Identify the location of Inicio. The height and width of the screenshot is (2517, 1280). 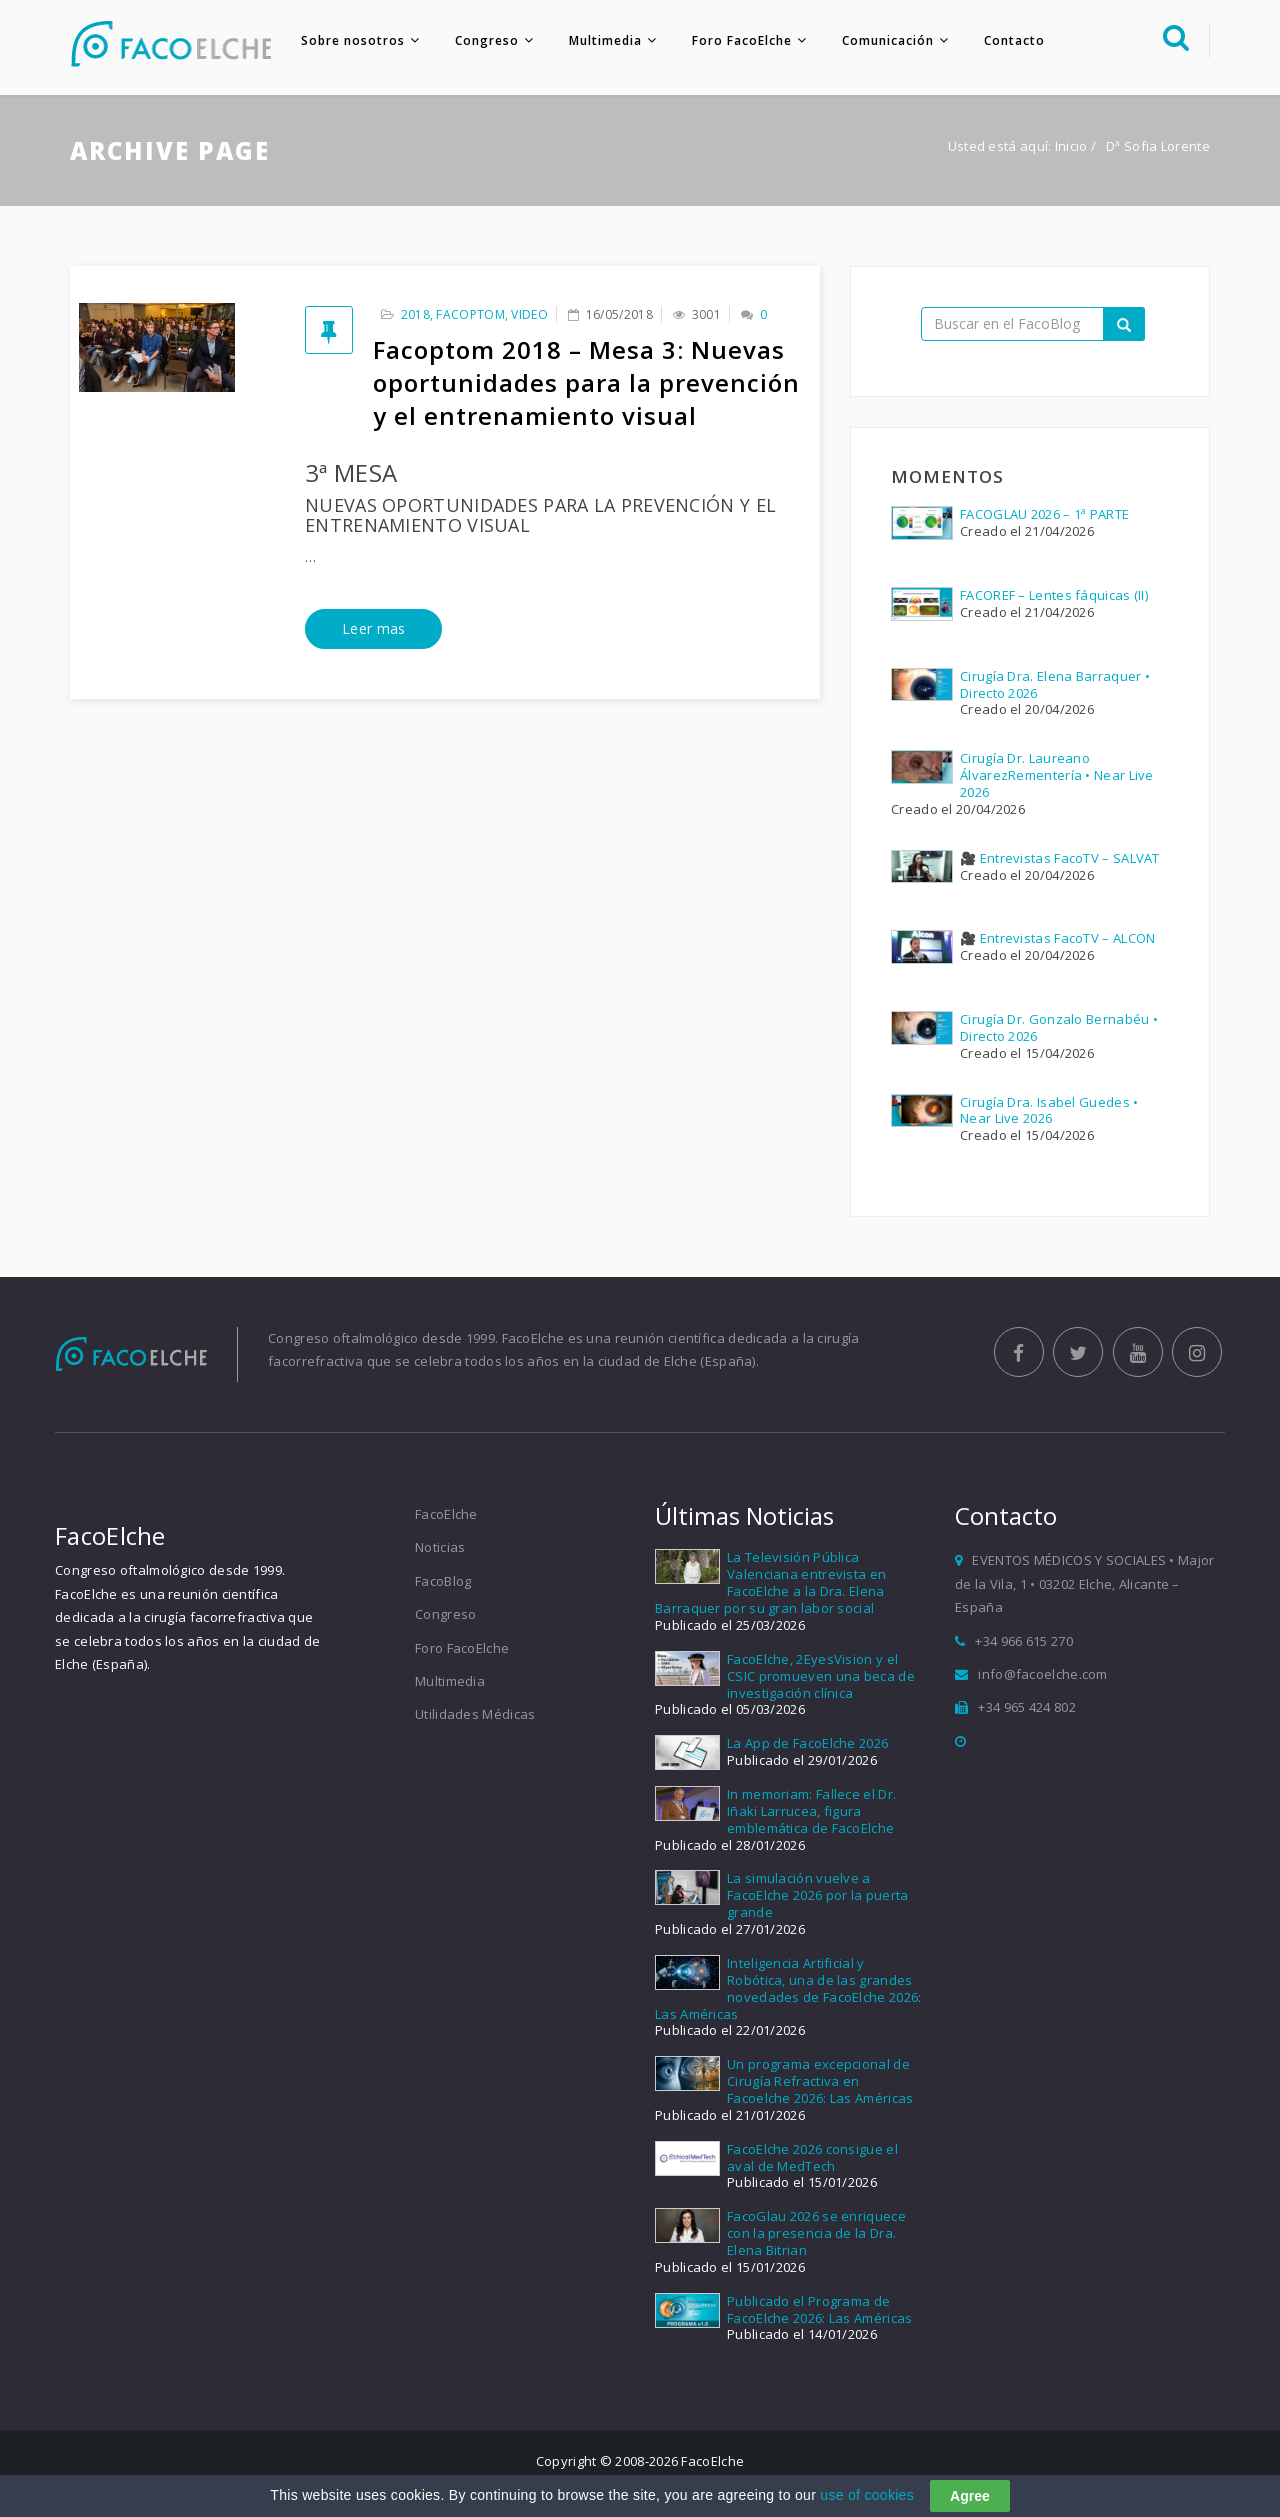
(1071, 146).